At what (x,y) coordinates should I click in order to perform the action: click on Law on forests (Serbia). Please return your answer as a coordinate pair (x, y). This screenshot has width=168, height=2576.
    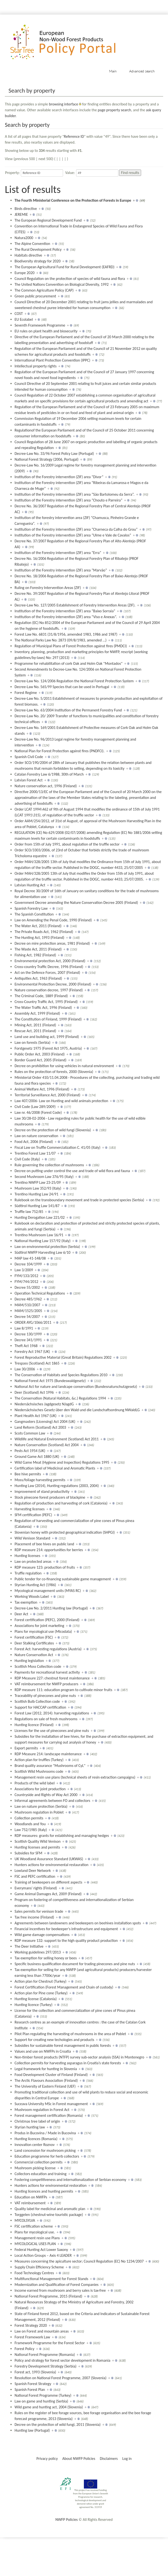
    Looking at the image, I should click on (32, 1042).